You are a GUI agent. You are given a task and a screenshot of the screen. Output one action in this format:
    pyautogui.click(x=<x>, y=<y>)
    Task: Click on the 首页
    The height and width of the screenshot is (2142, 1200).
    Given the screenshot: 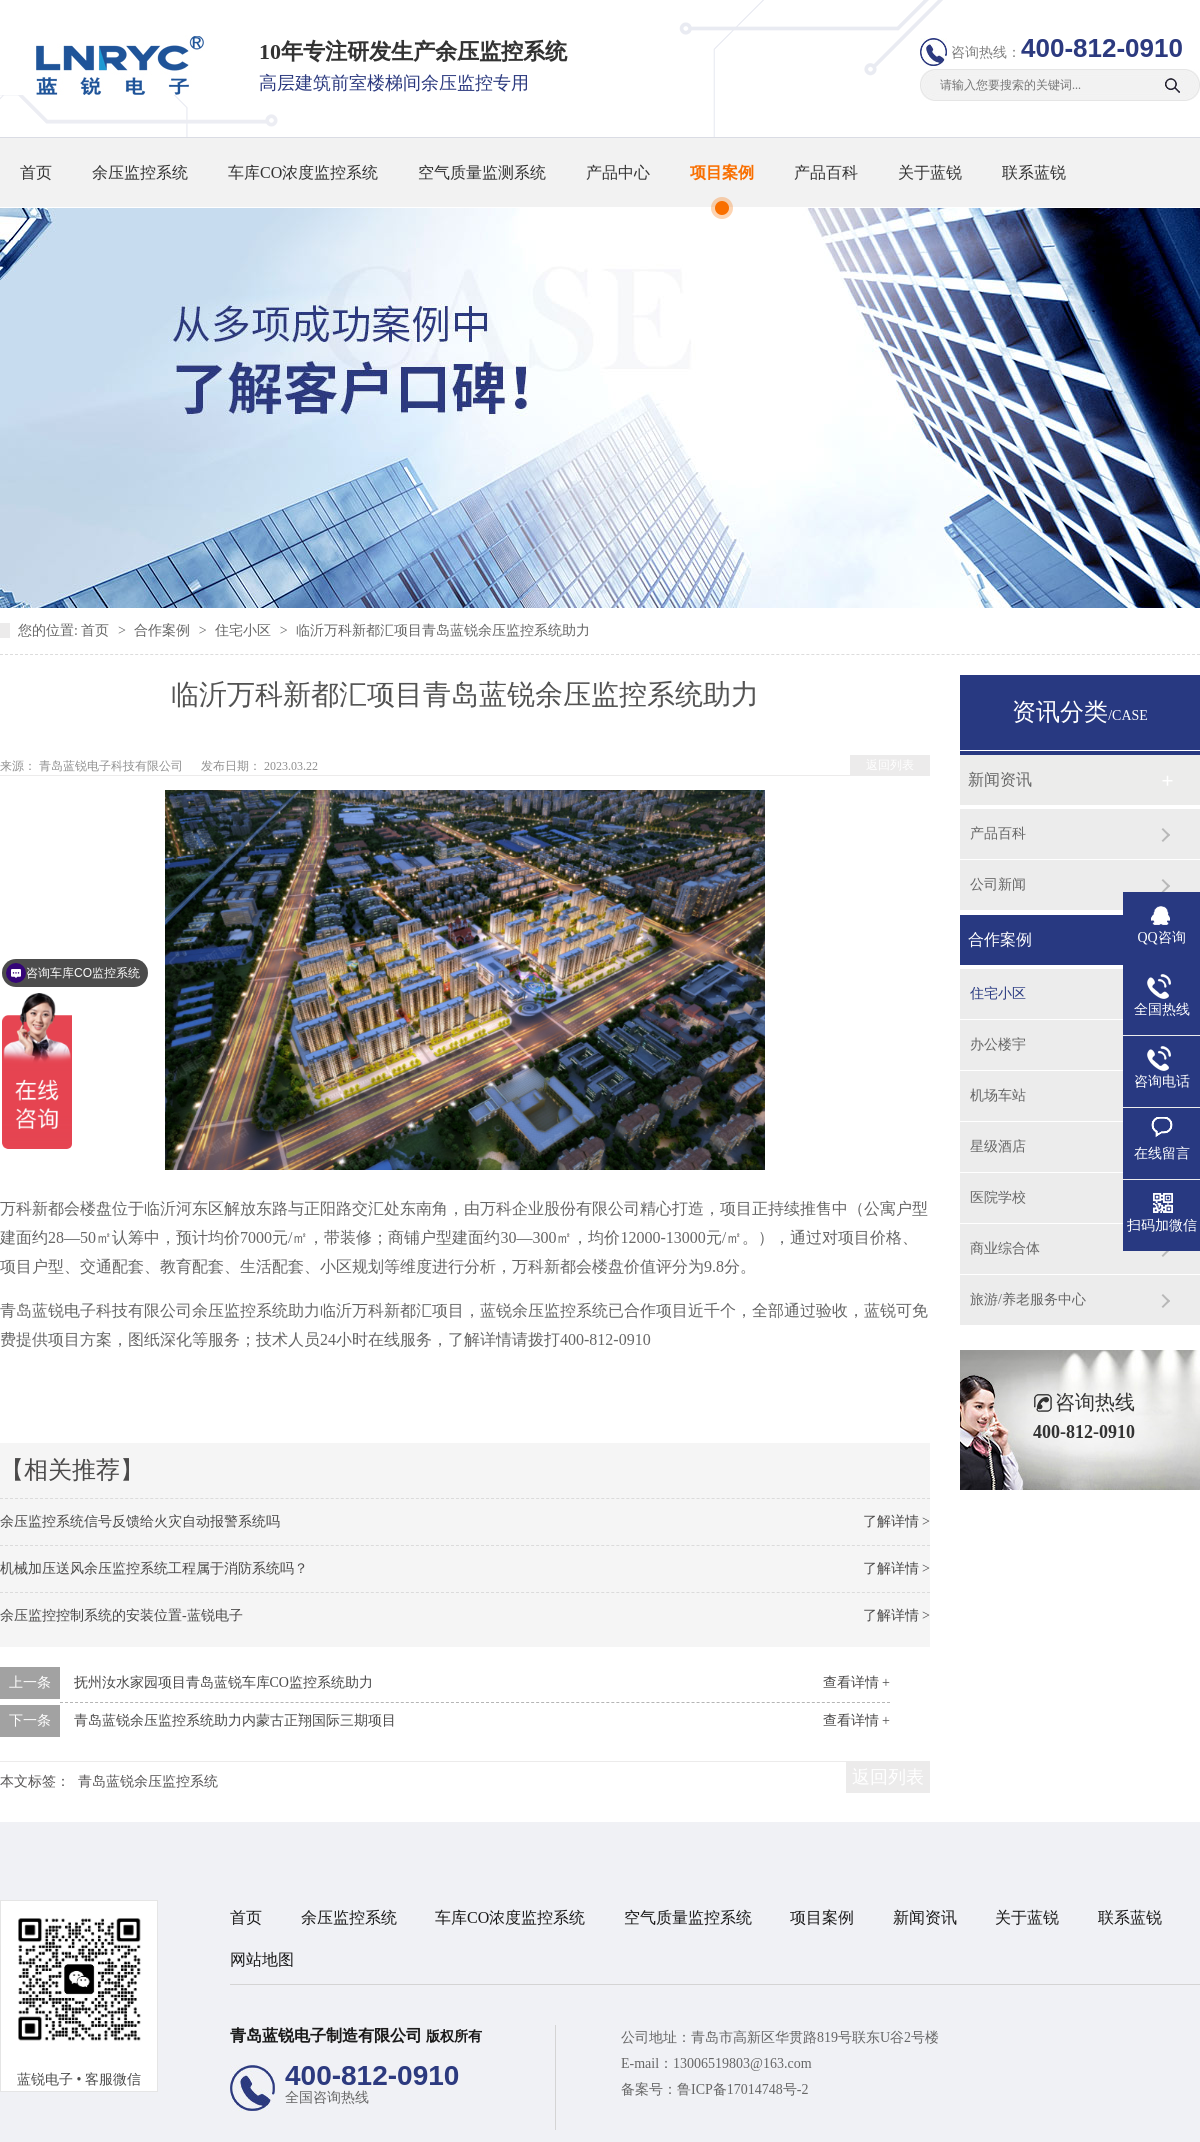 What is the action you would take?
    pyautogui.click(x=36, y=172)
    